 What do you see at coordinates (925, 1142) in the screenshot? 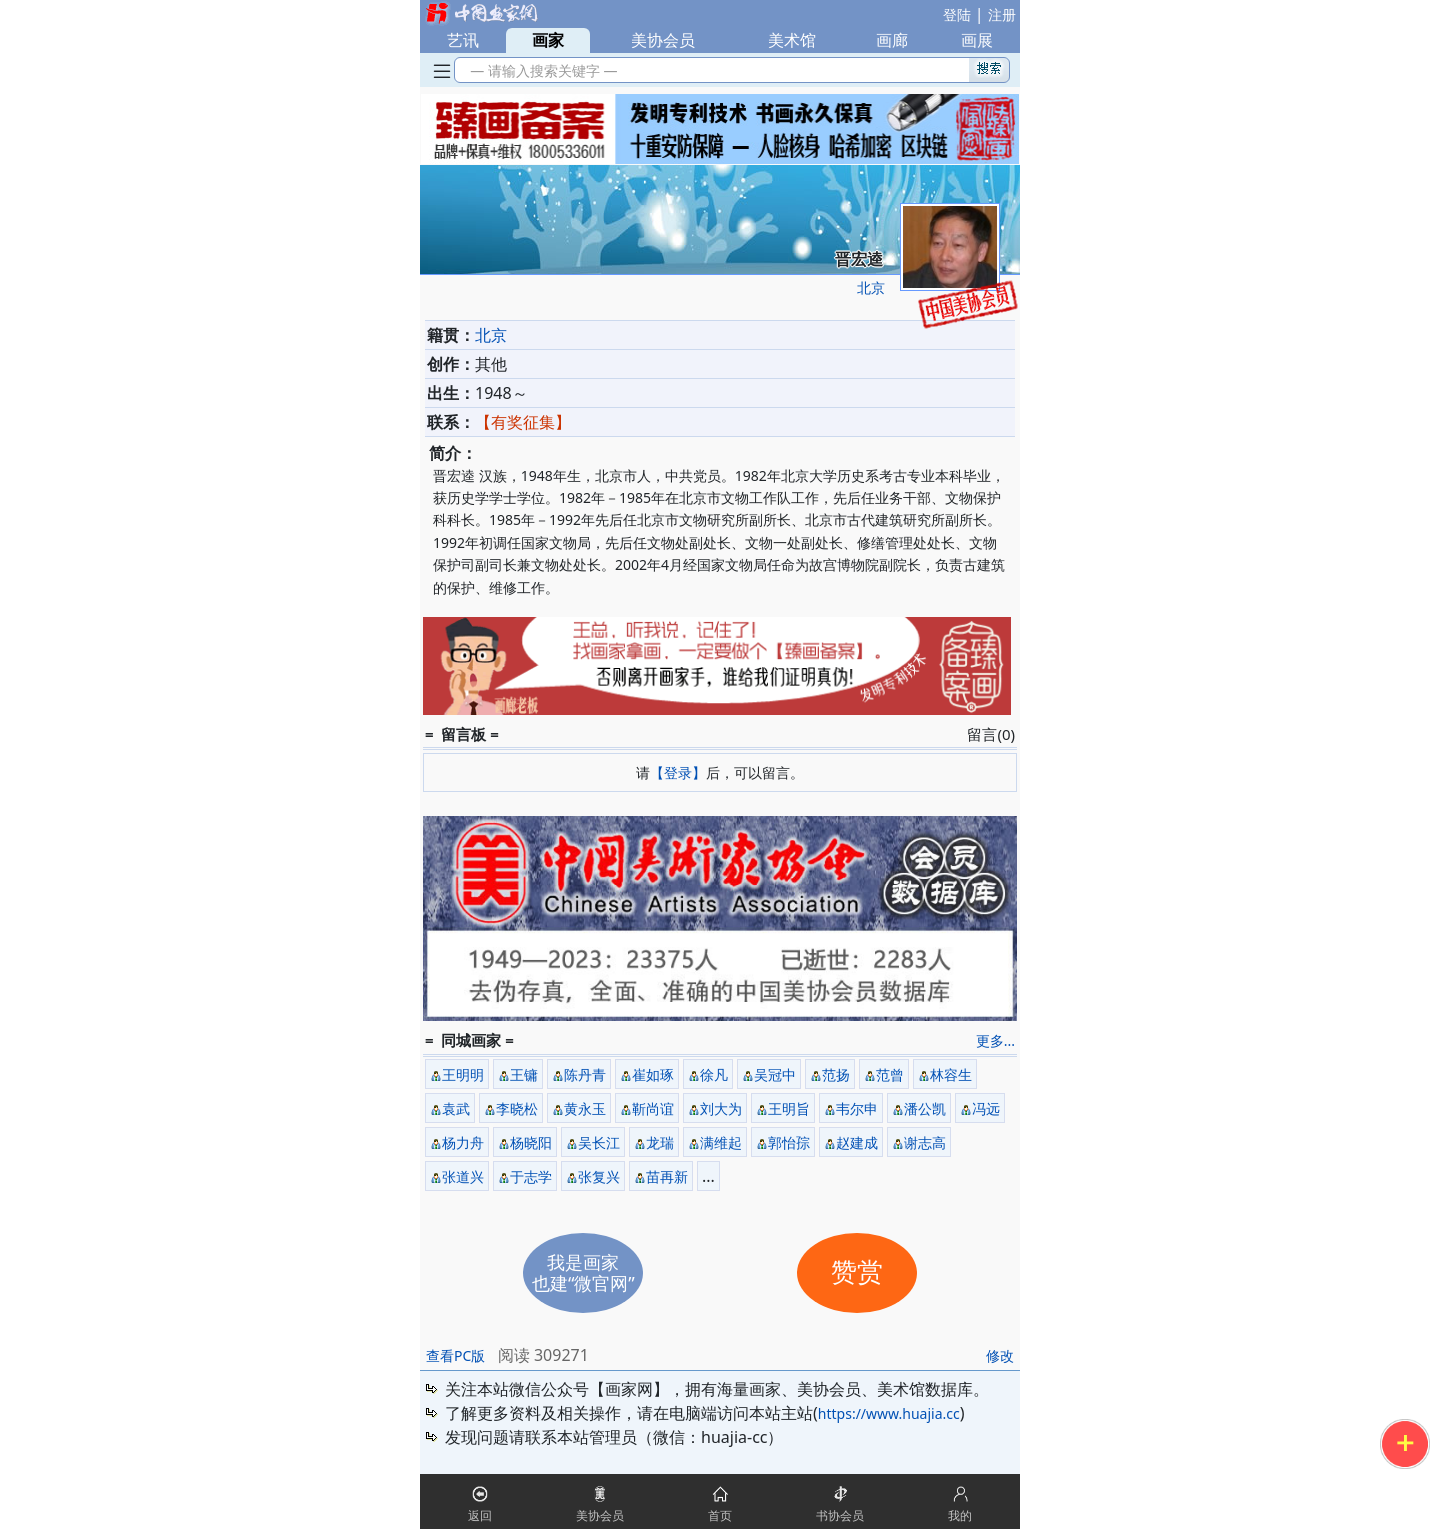
I see `谢志高` at bounding box center [925, 1142].